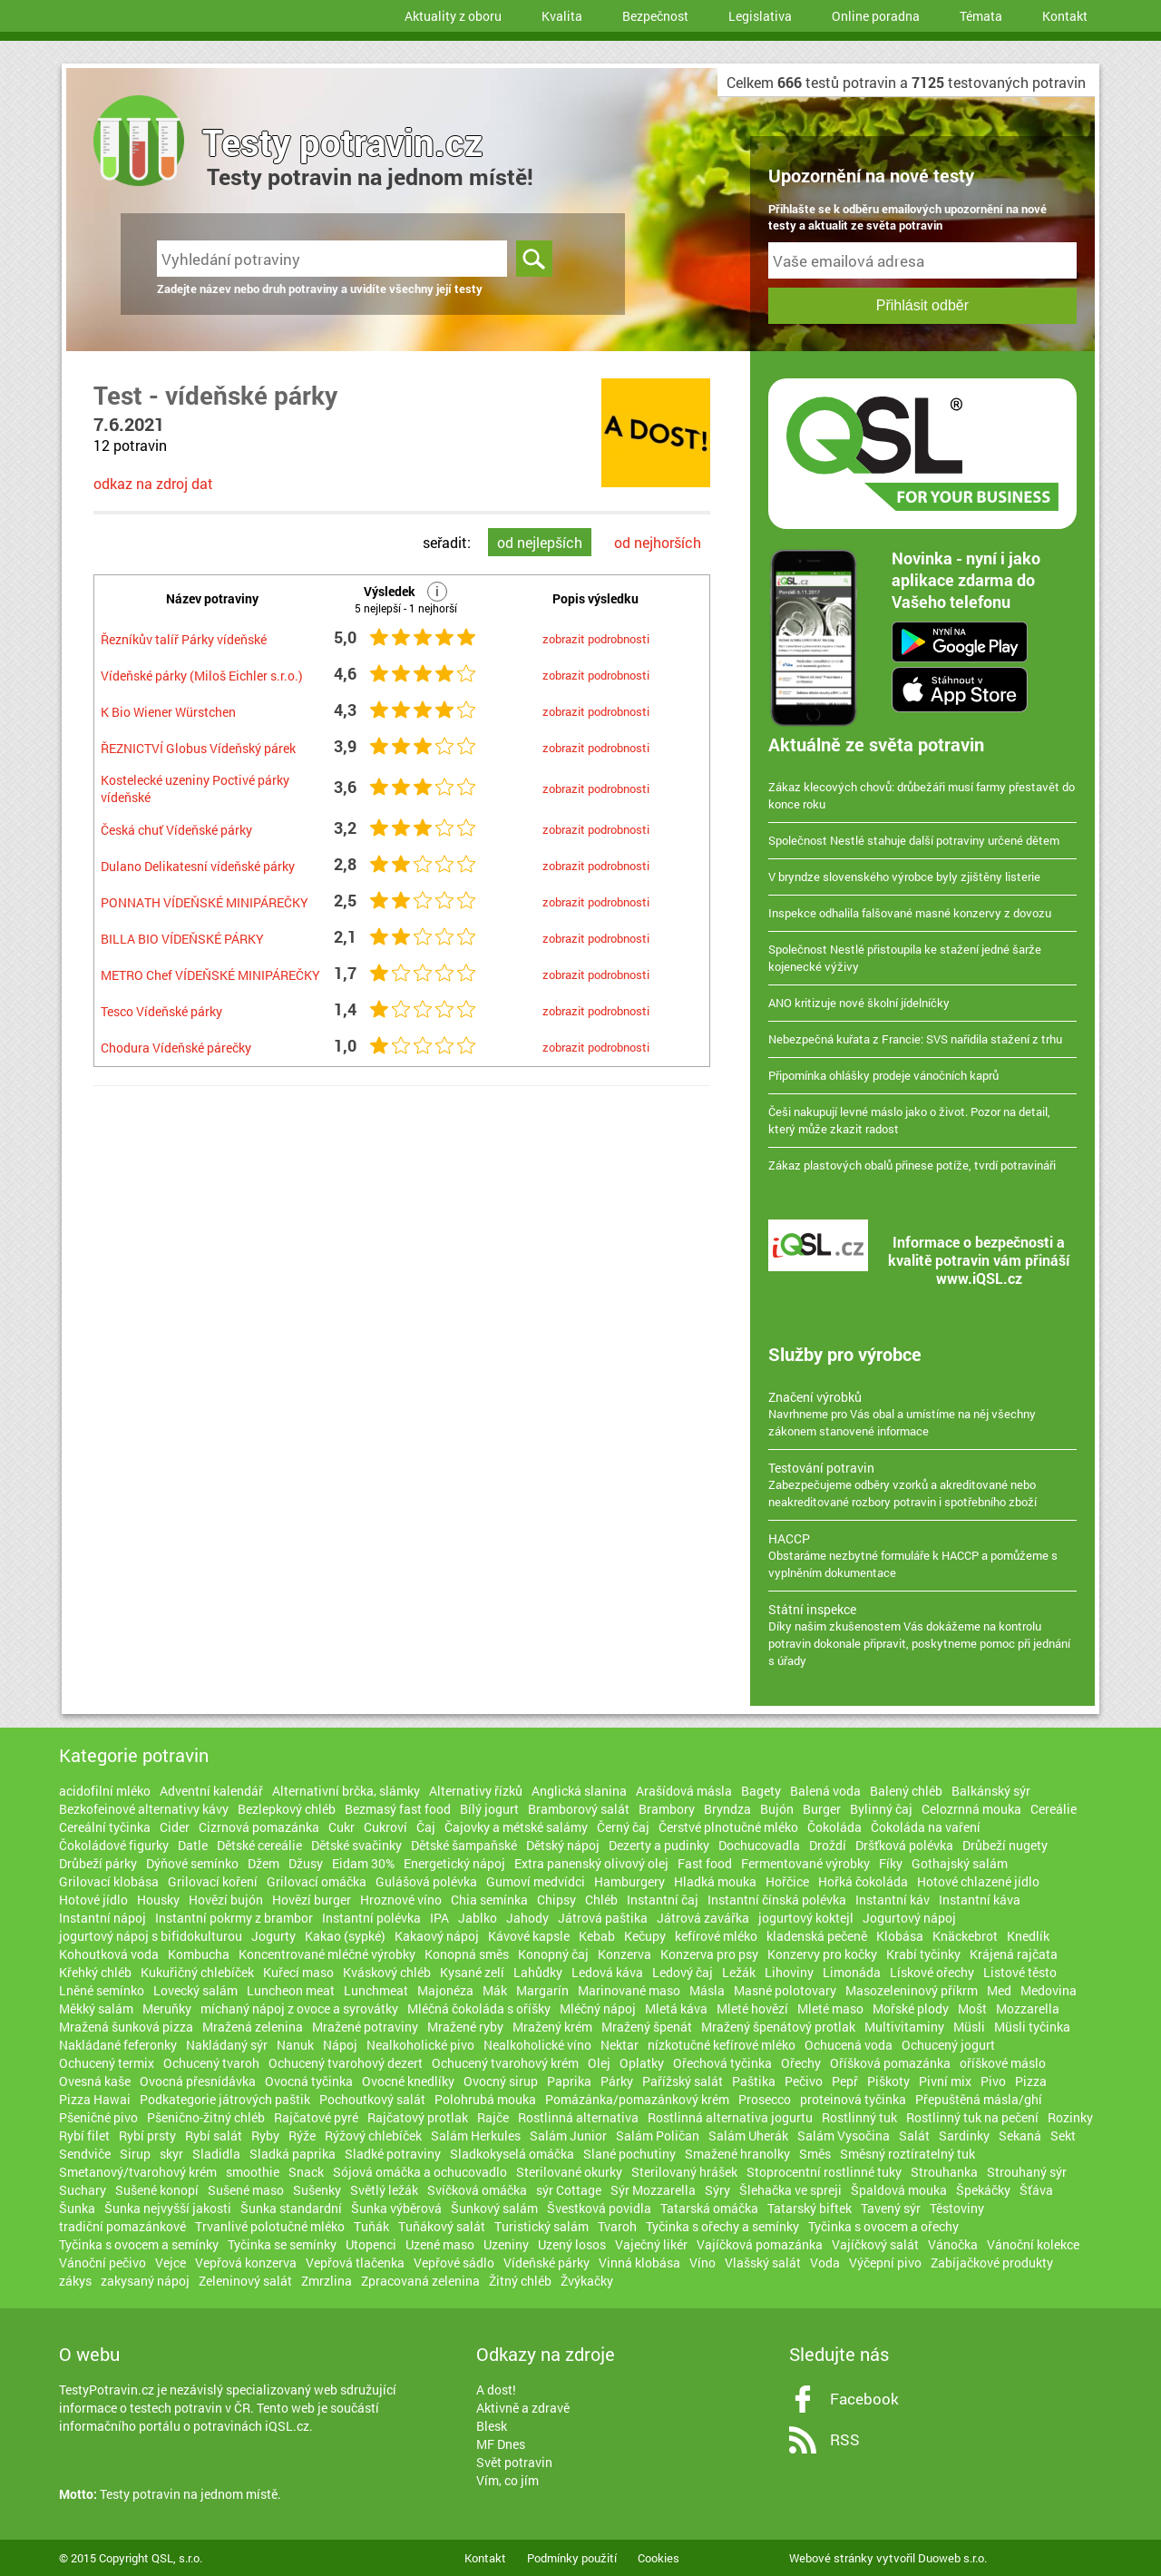 This screenshot has width=1161, height=2576. Describe the element at coordinates (417, 2117) in the screenshot. I see `Rajčatový protlak` at that location.